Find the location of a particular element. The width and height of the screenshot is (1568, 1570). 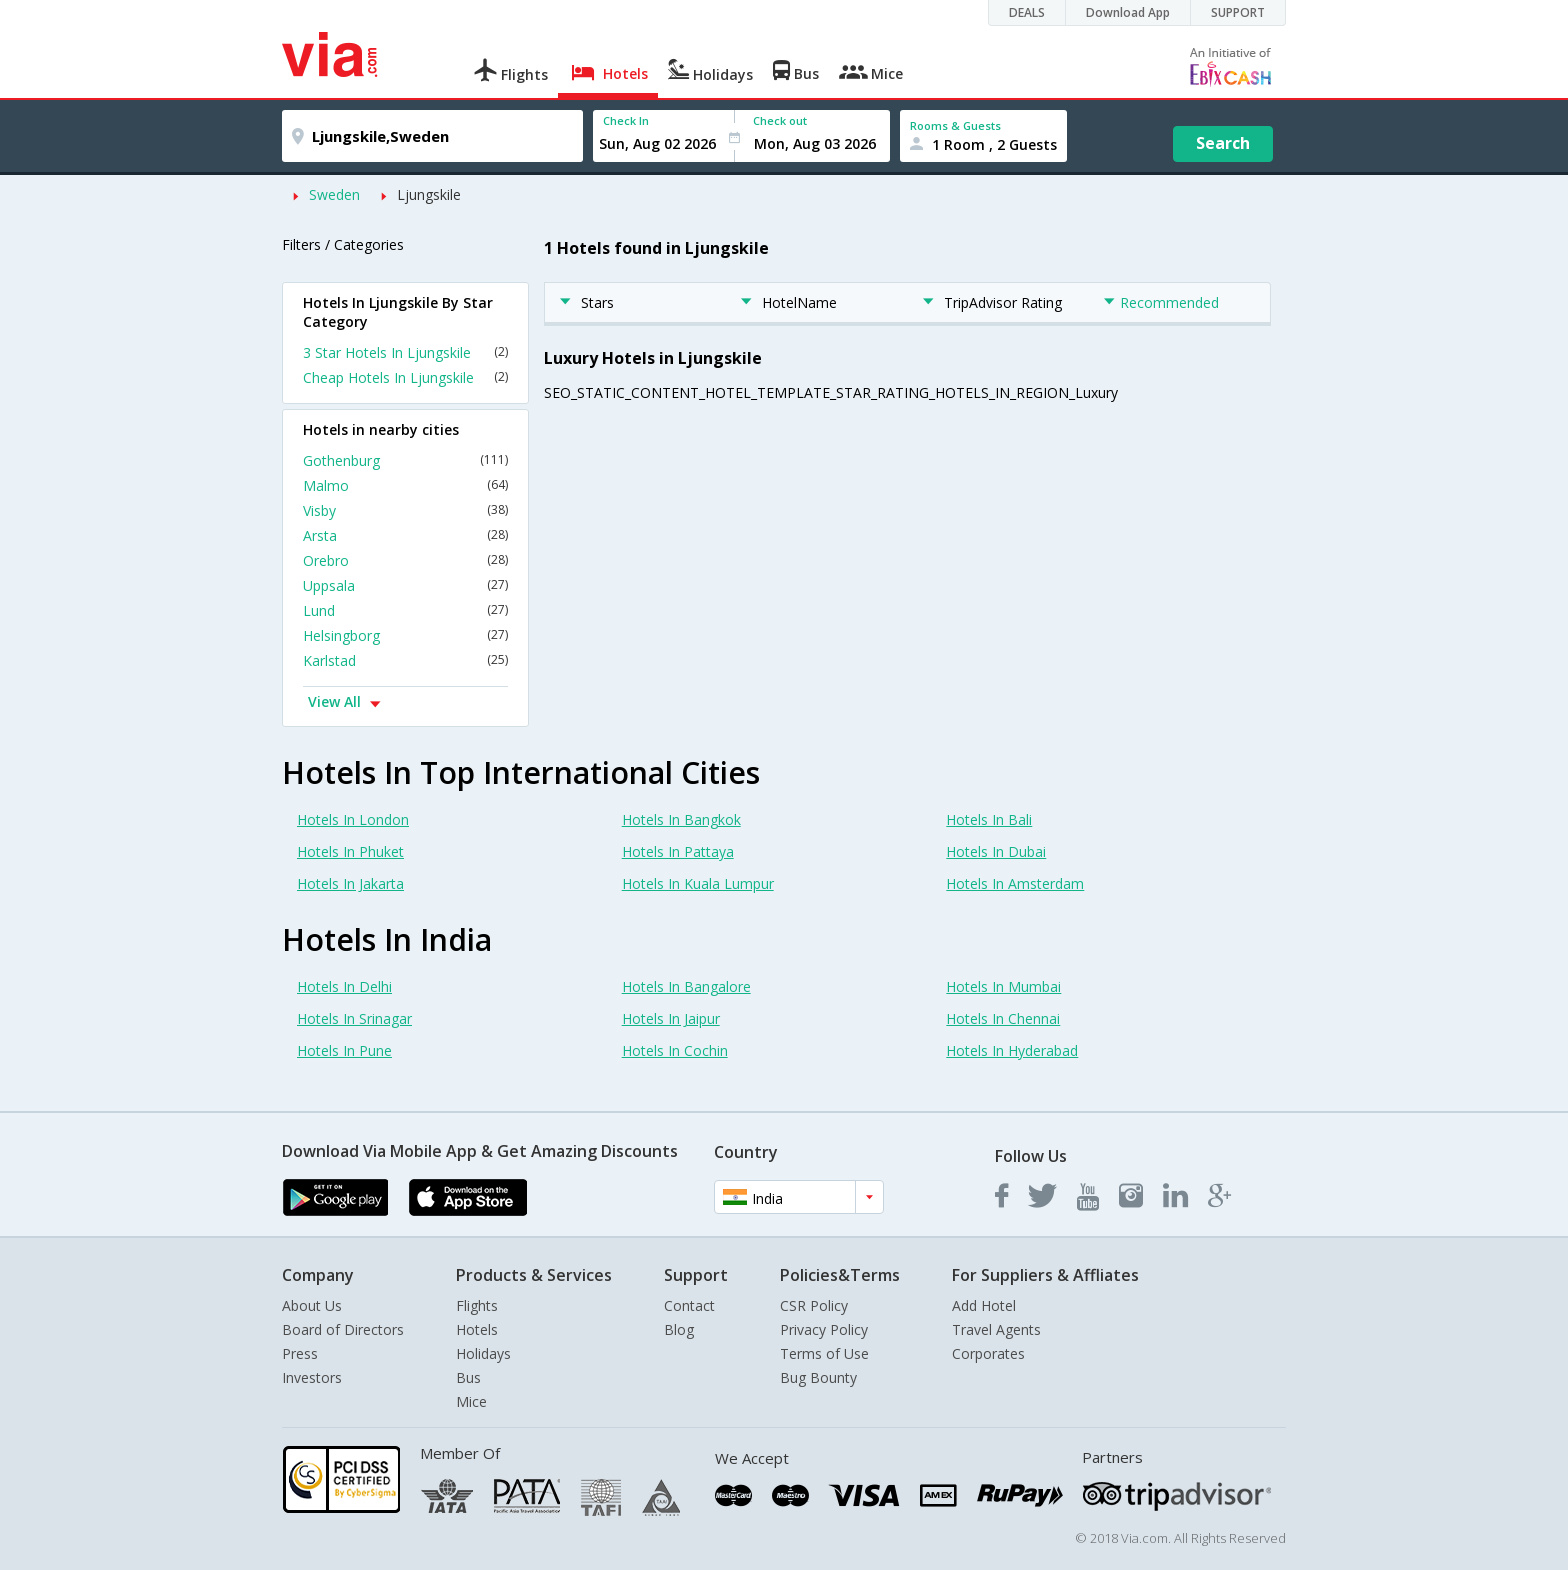

Hotels In Amsterdam is located at coordinates (1015, 883).